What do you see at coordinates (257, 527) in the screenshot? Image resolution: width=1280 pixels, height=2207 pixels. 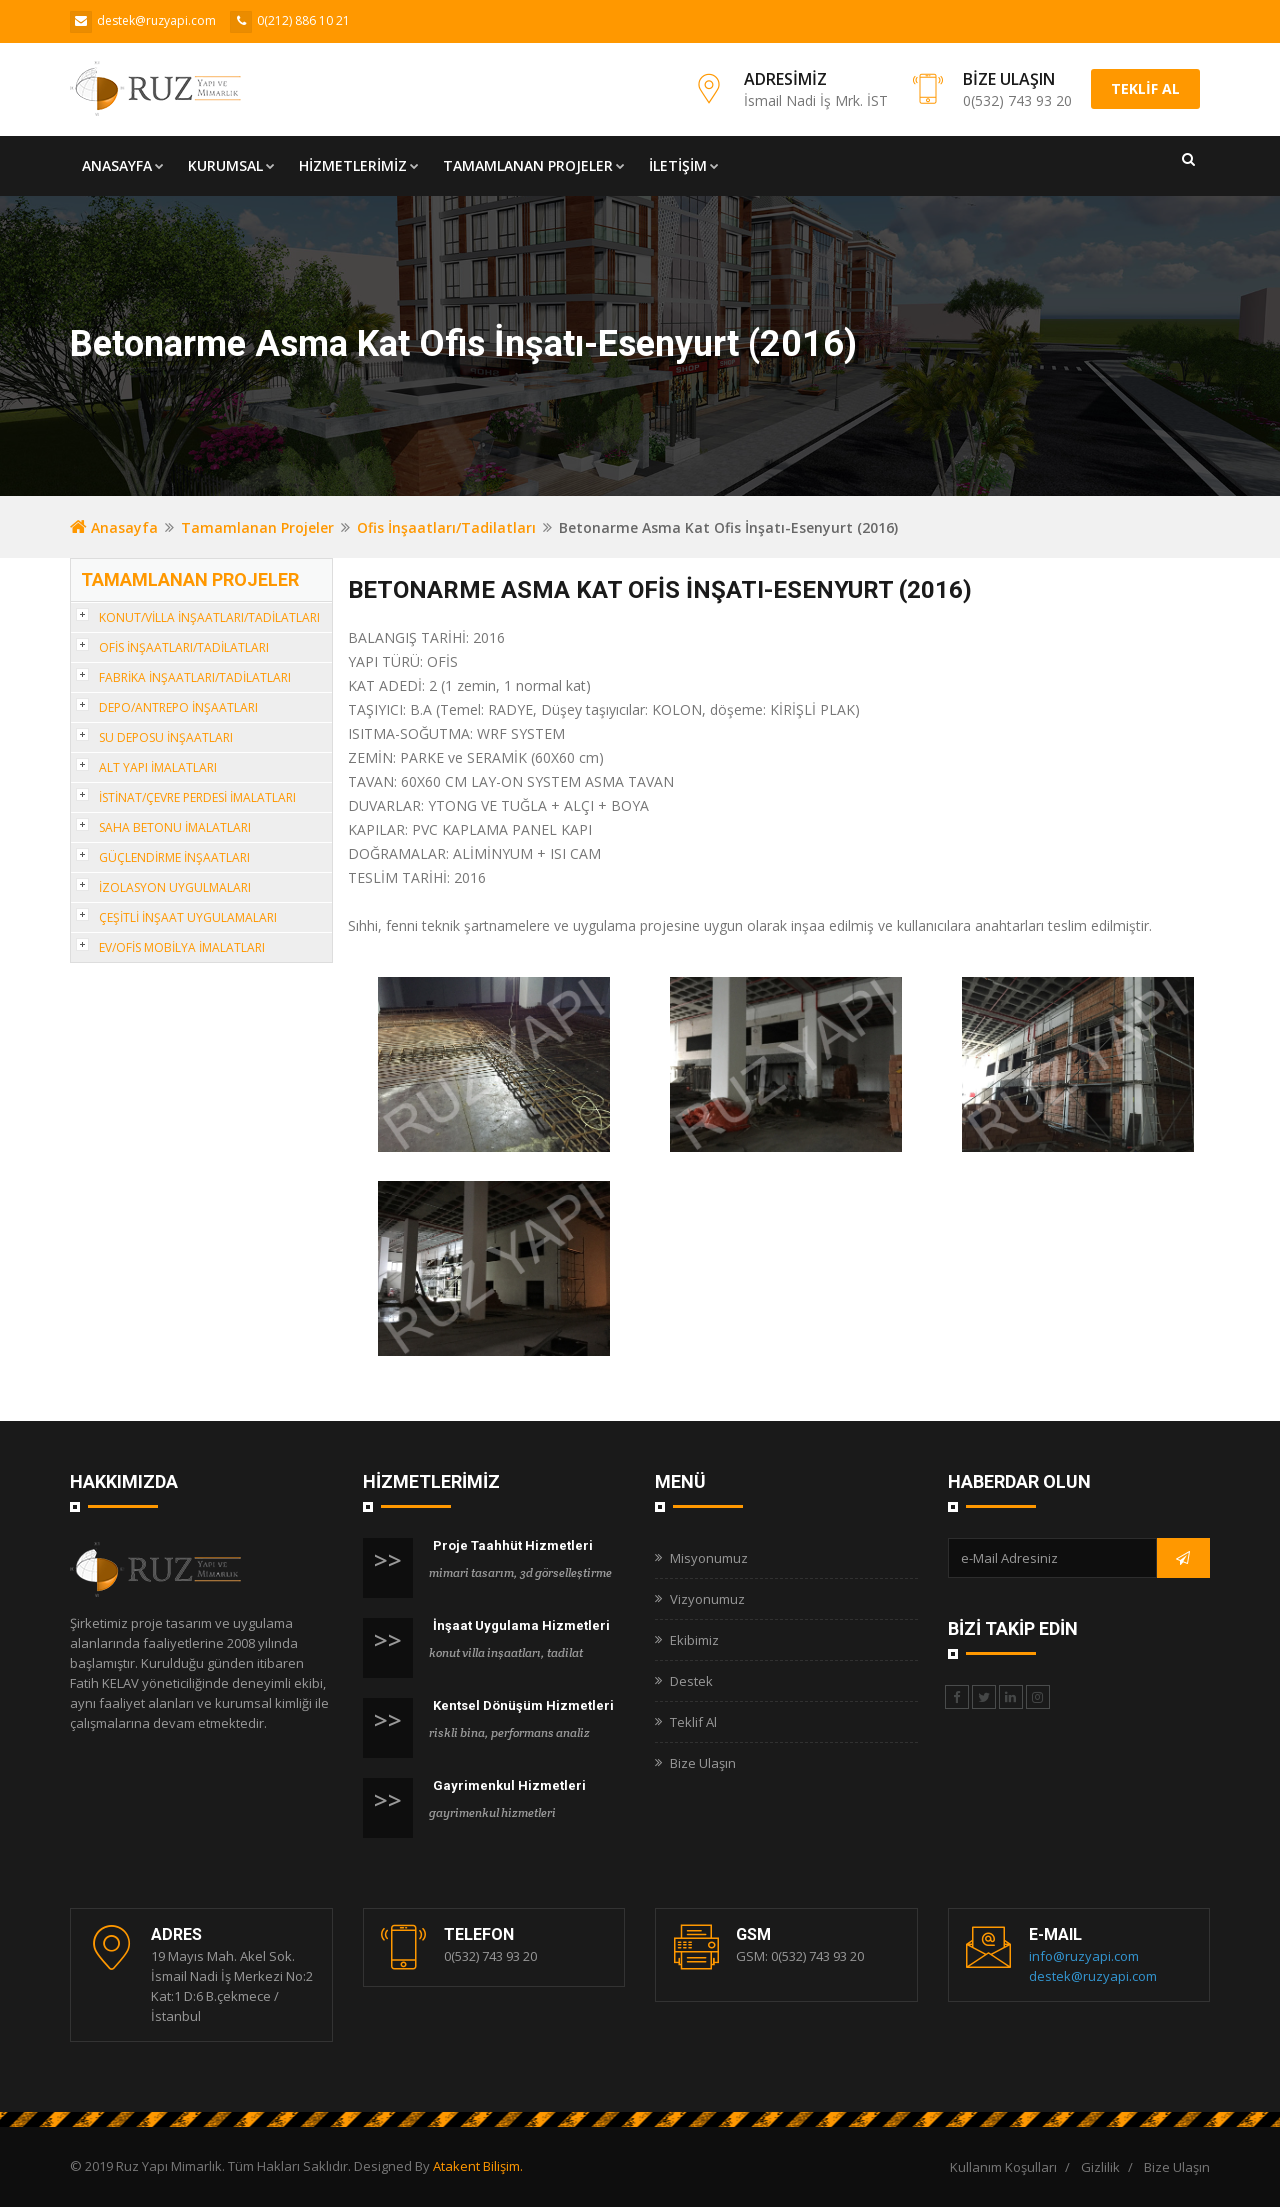 I see `Tamamlanan Projeler` at bounding box center [257, 527].